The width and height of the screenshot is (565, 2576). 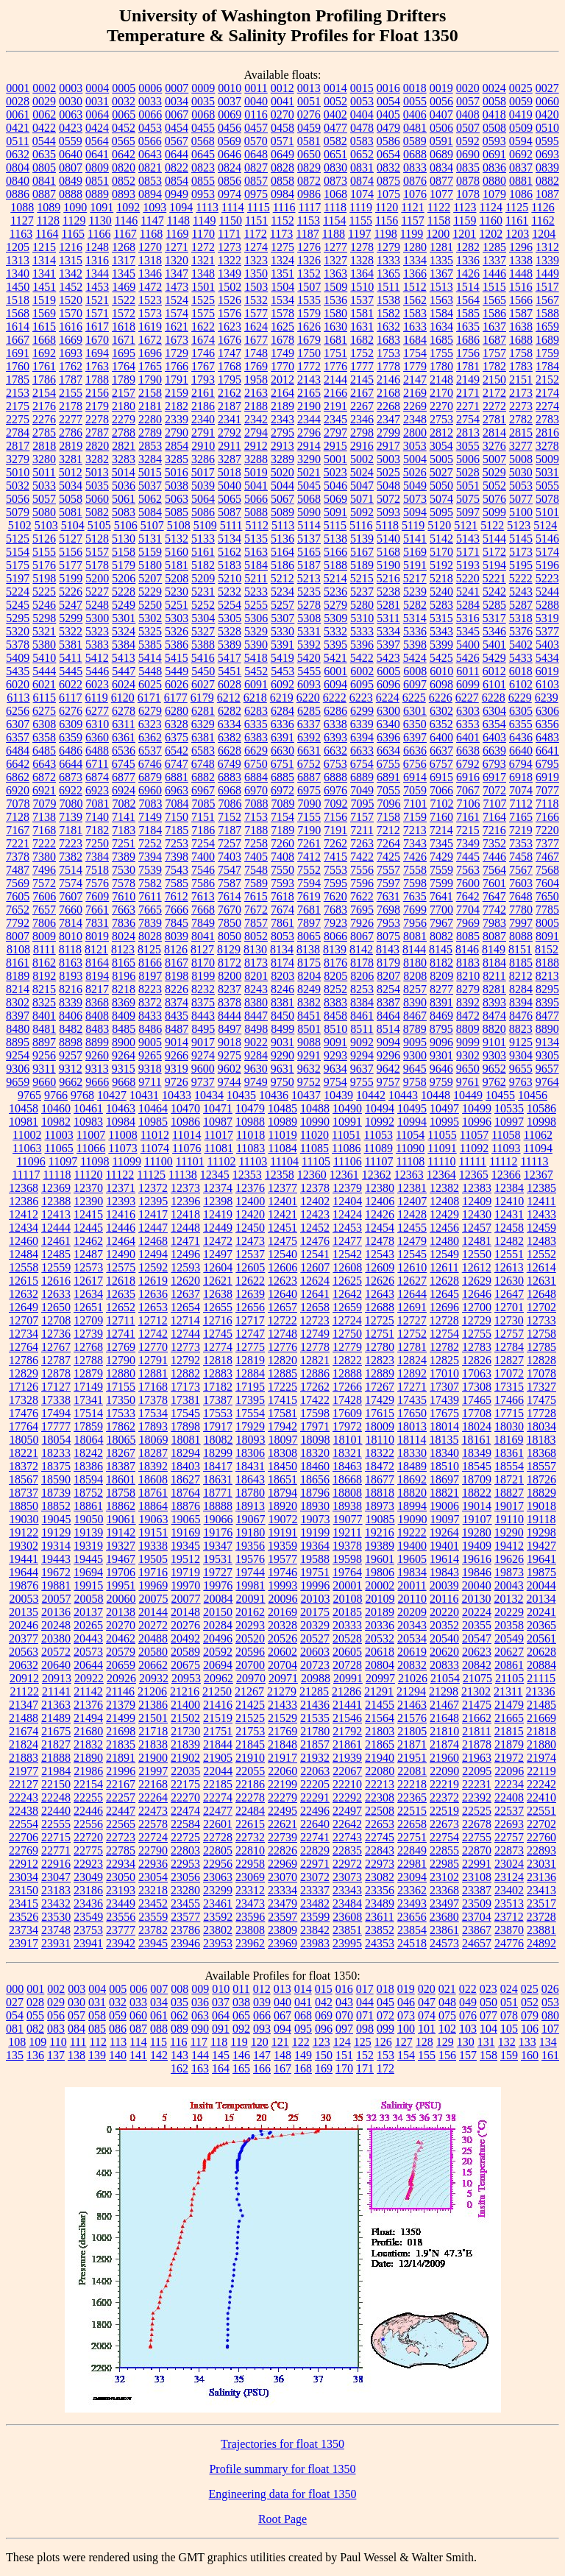 I want to click on 12630, so click(x=509, y=1280).